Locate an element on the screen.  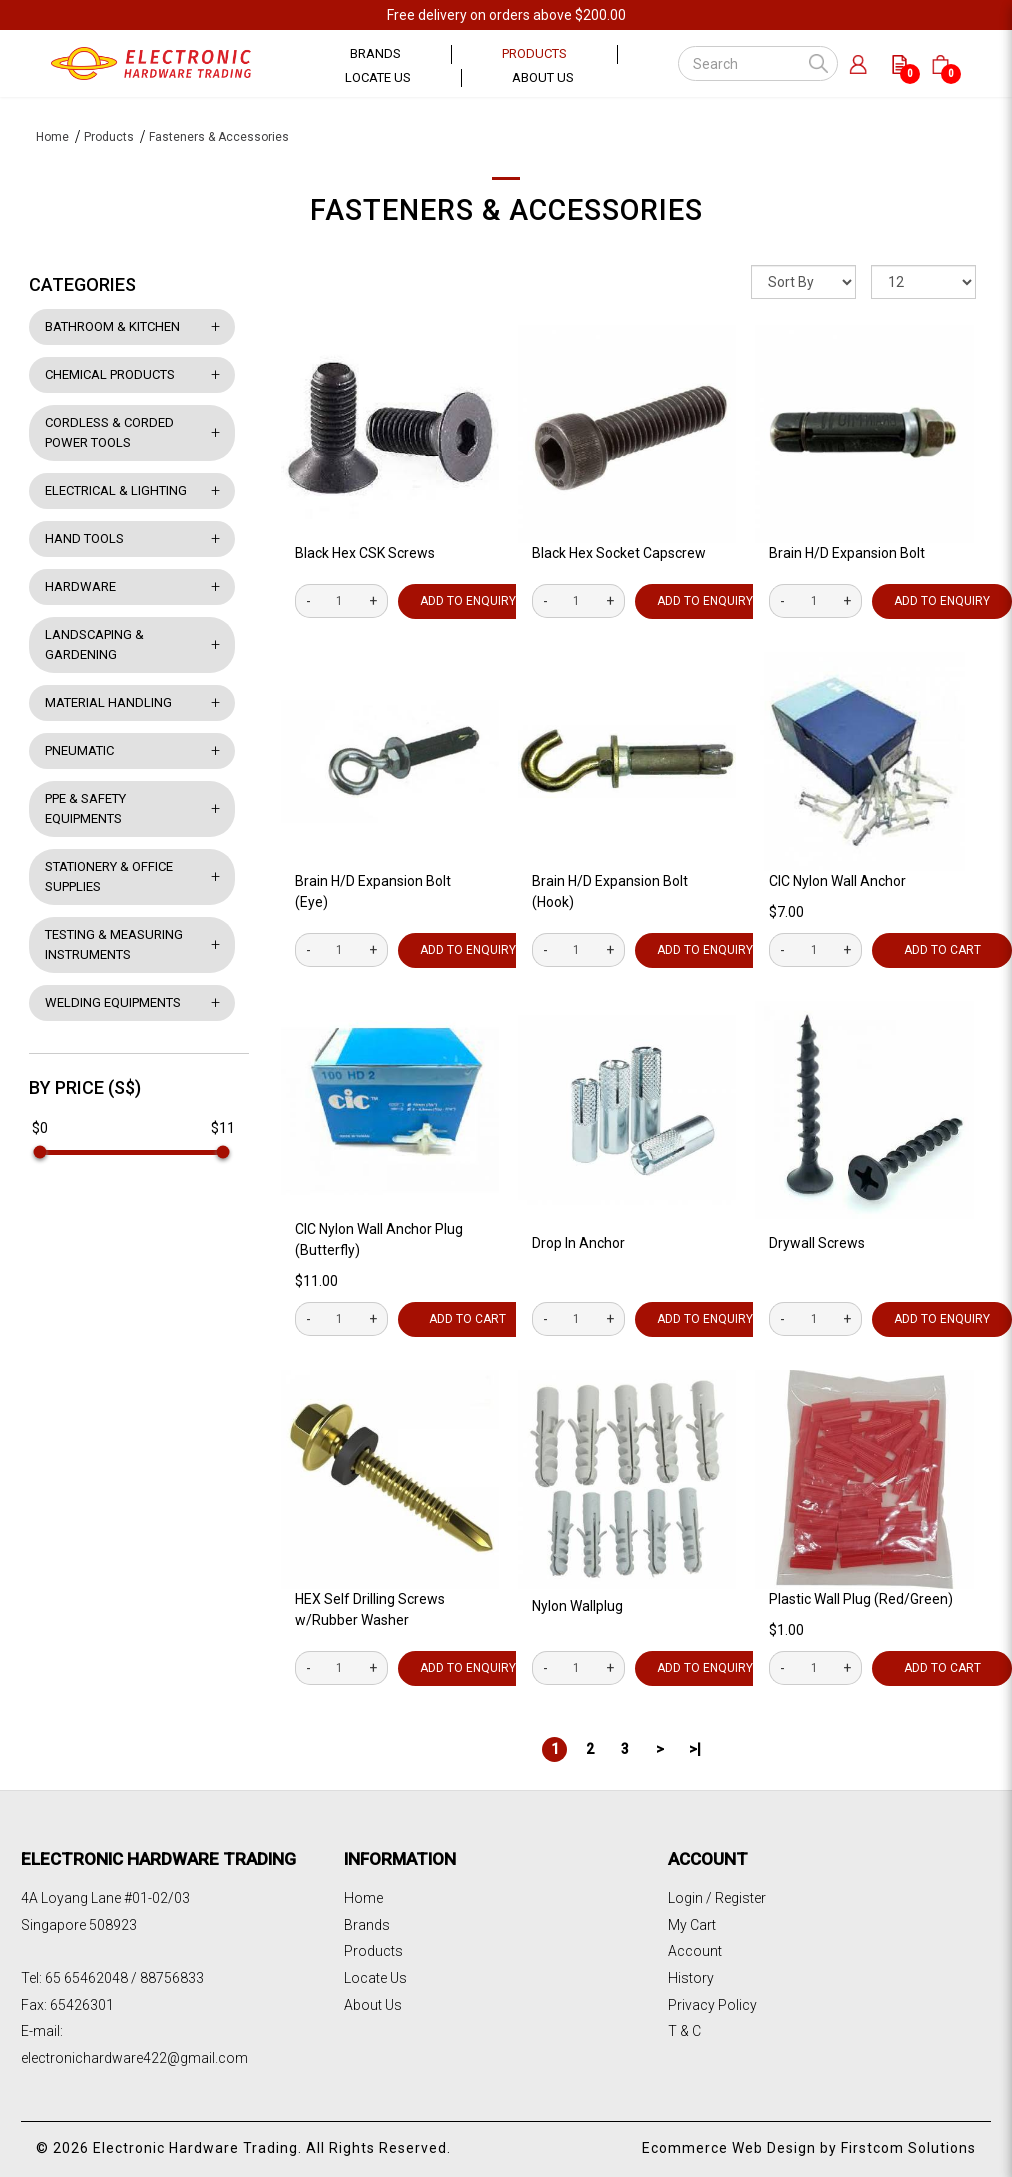
Login / Register is located at coordinates (717, 1898).